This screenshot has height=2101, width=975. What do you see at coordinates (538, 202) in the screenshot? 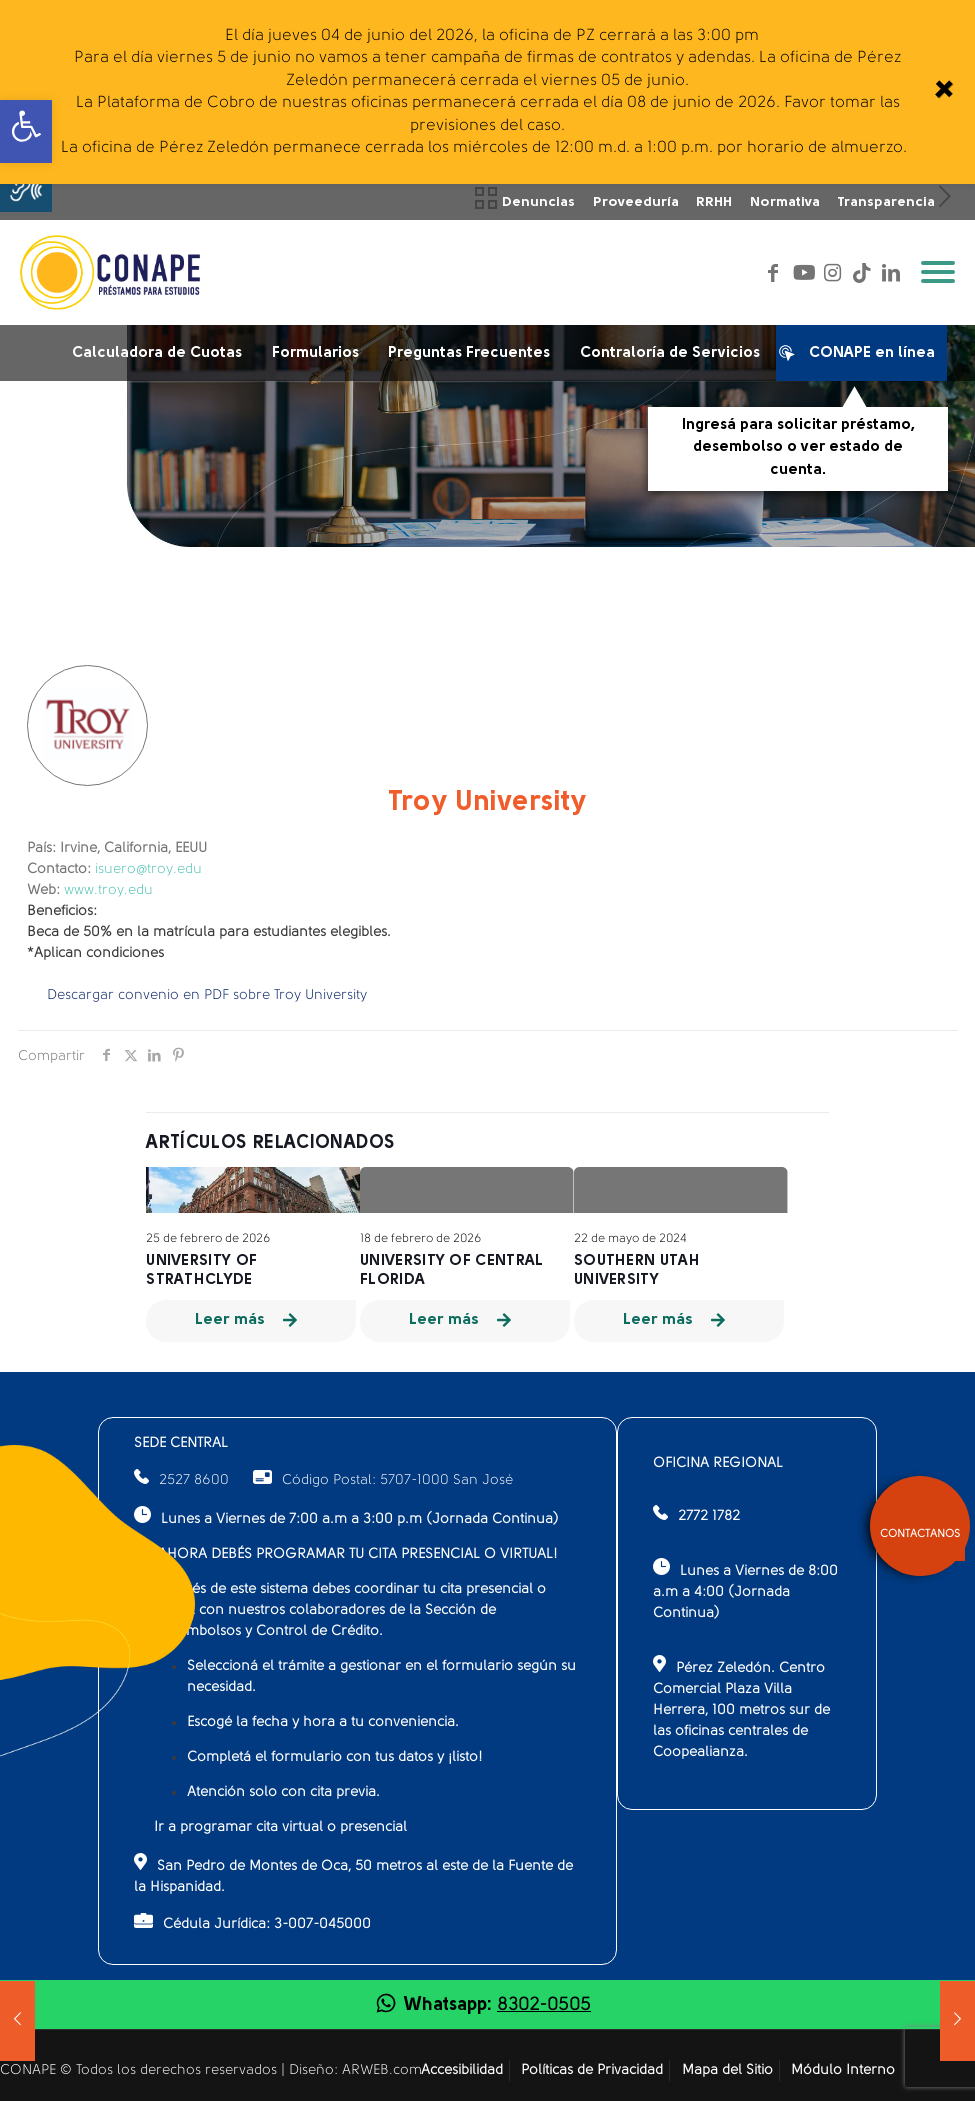
I see `Denuncias [link]` at bounding box center [538, 202].